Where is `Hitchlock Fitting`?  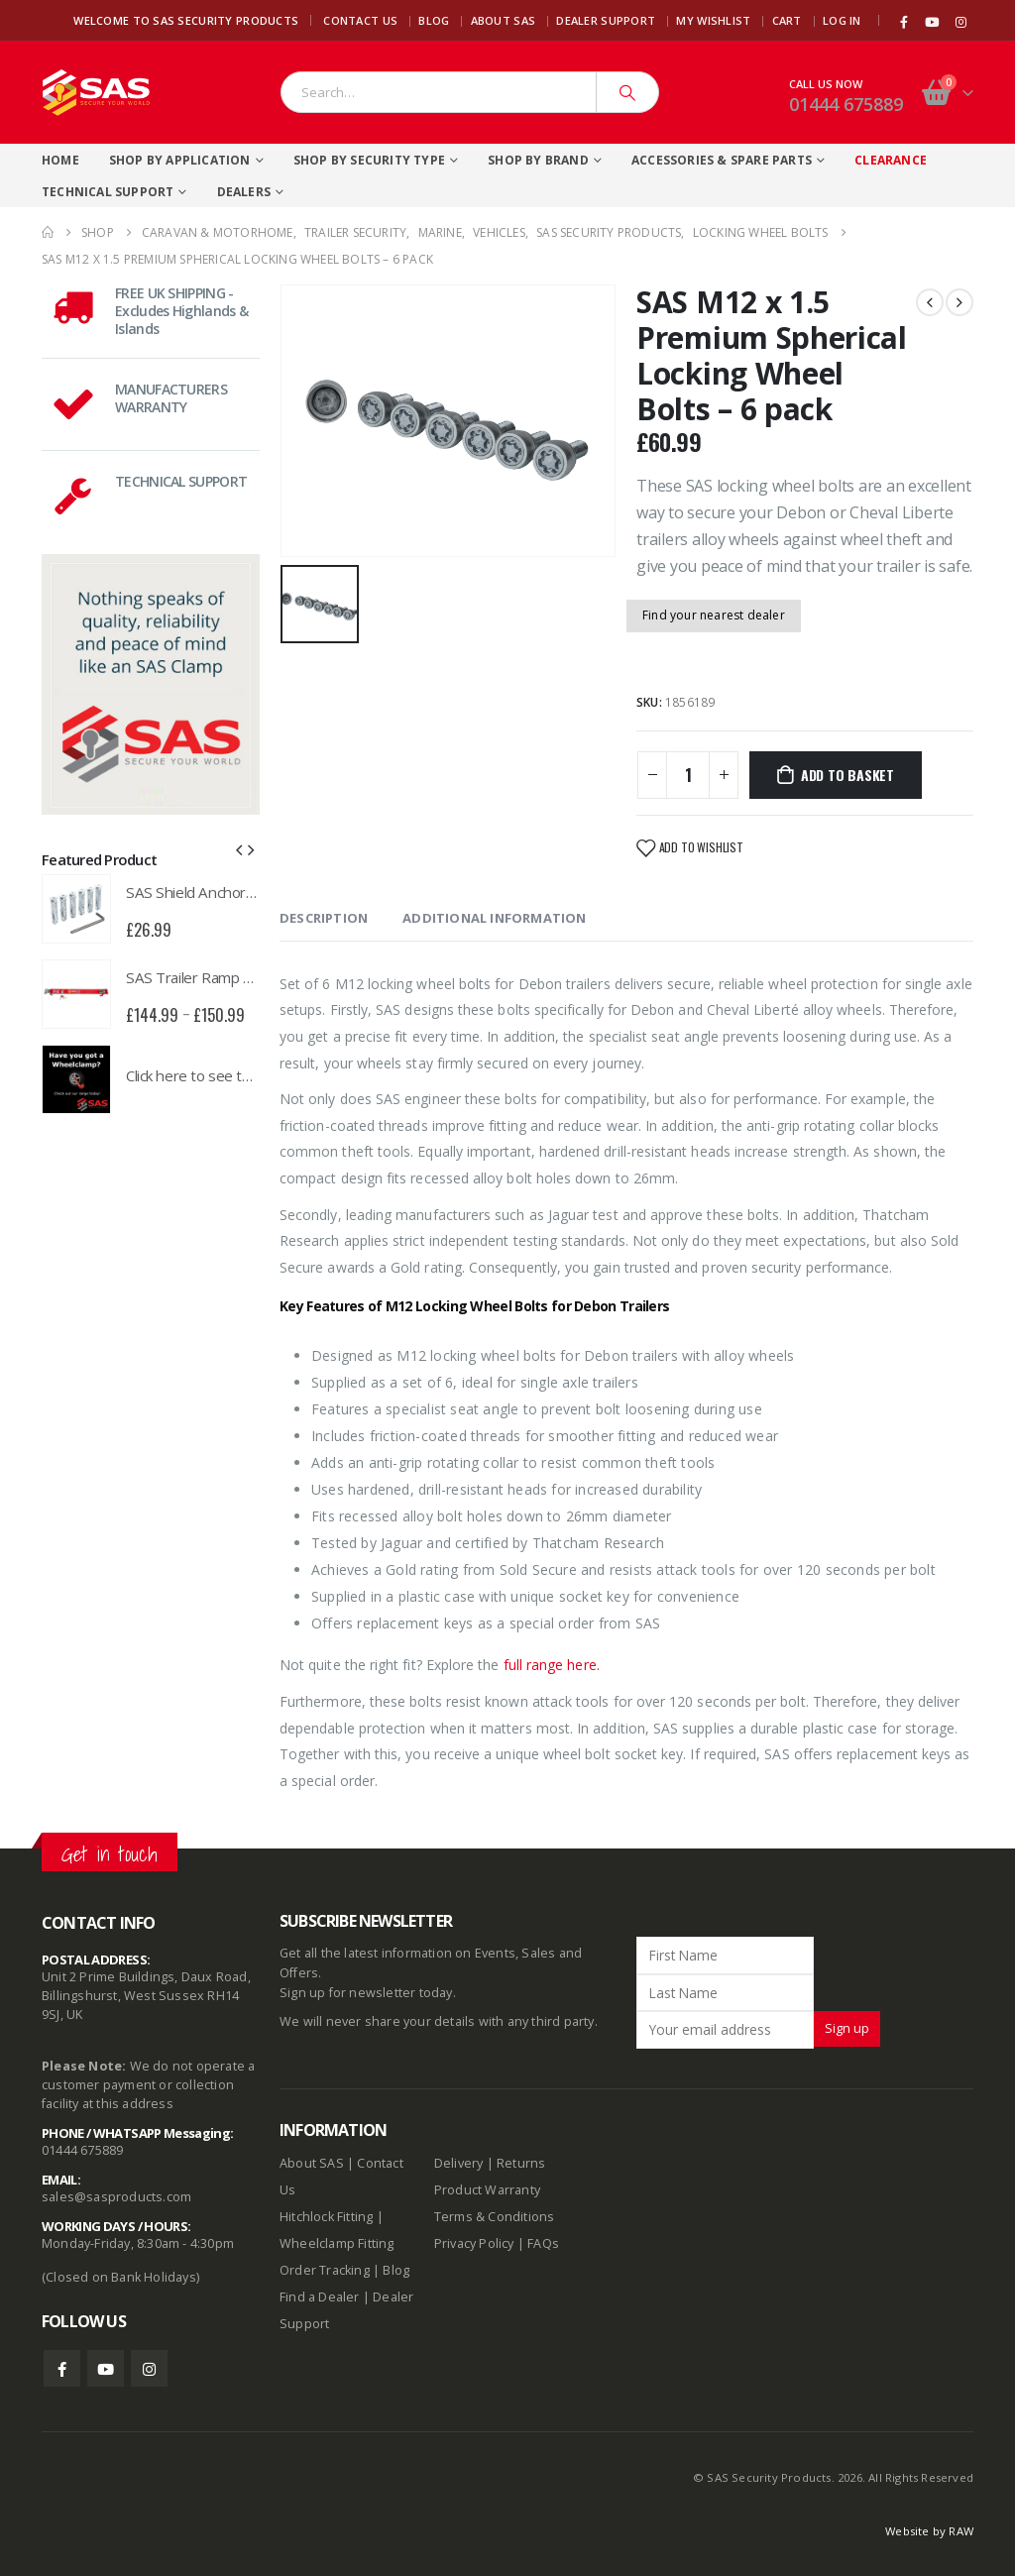
Hitchlock Fitting is located at coordinates (326, 2216).